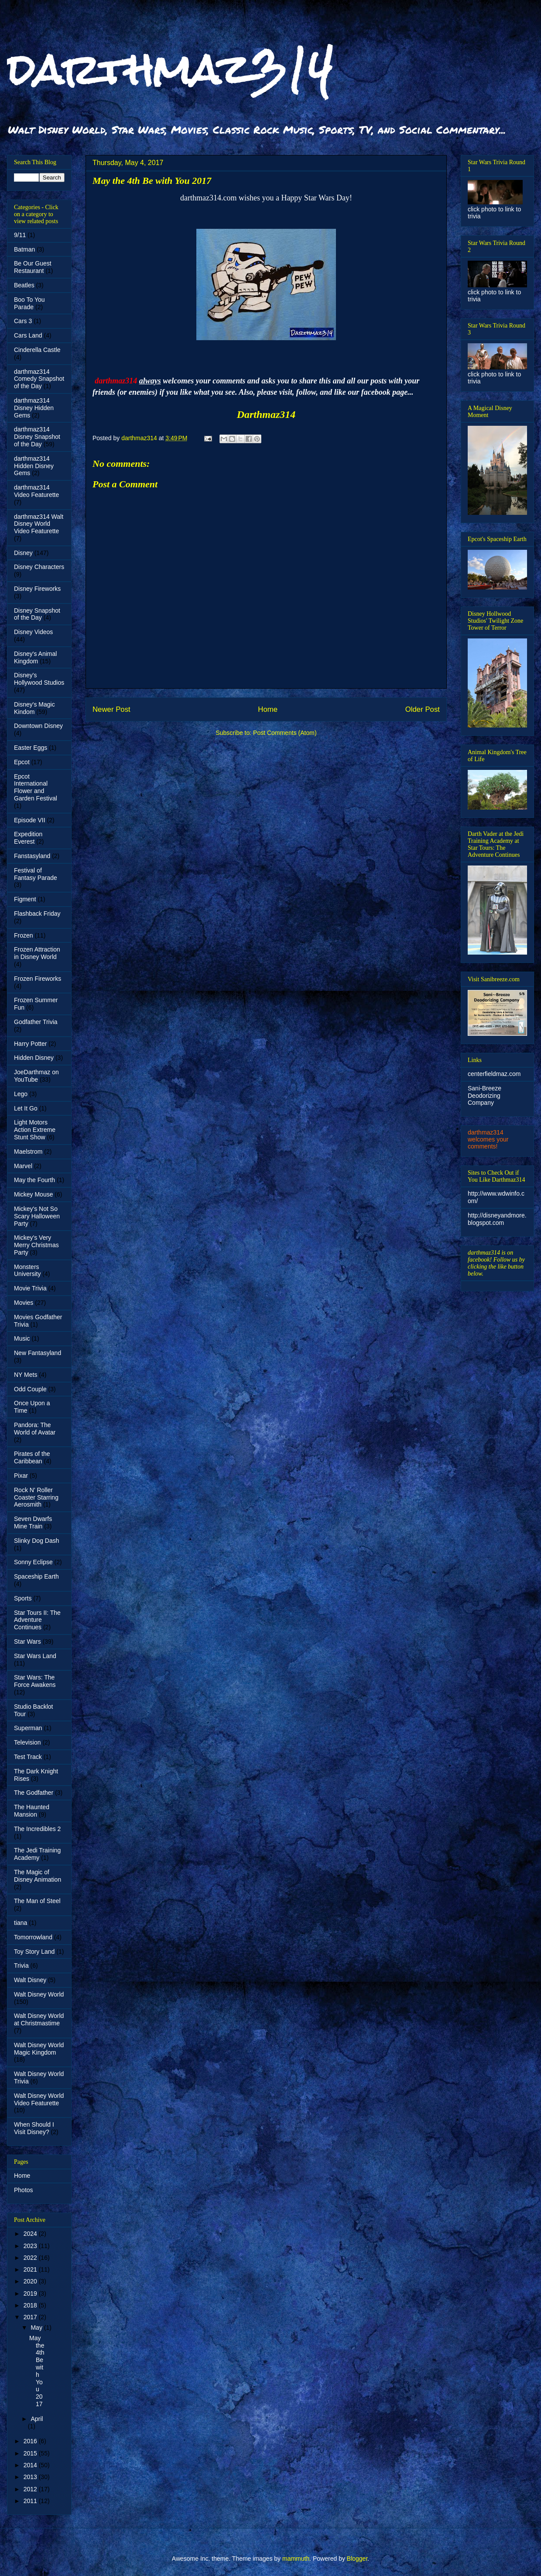 This screenshot has width=541, height=2576. Describe the element at coordinates (31, 2465) in the screenshot. I see `2014` at that location.